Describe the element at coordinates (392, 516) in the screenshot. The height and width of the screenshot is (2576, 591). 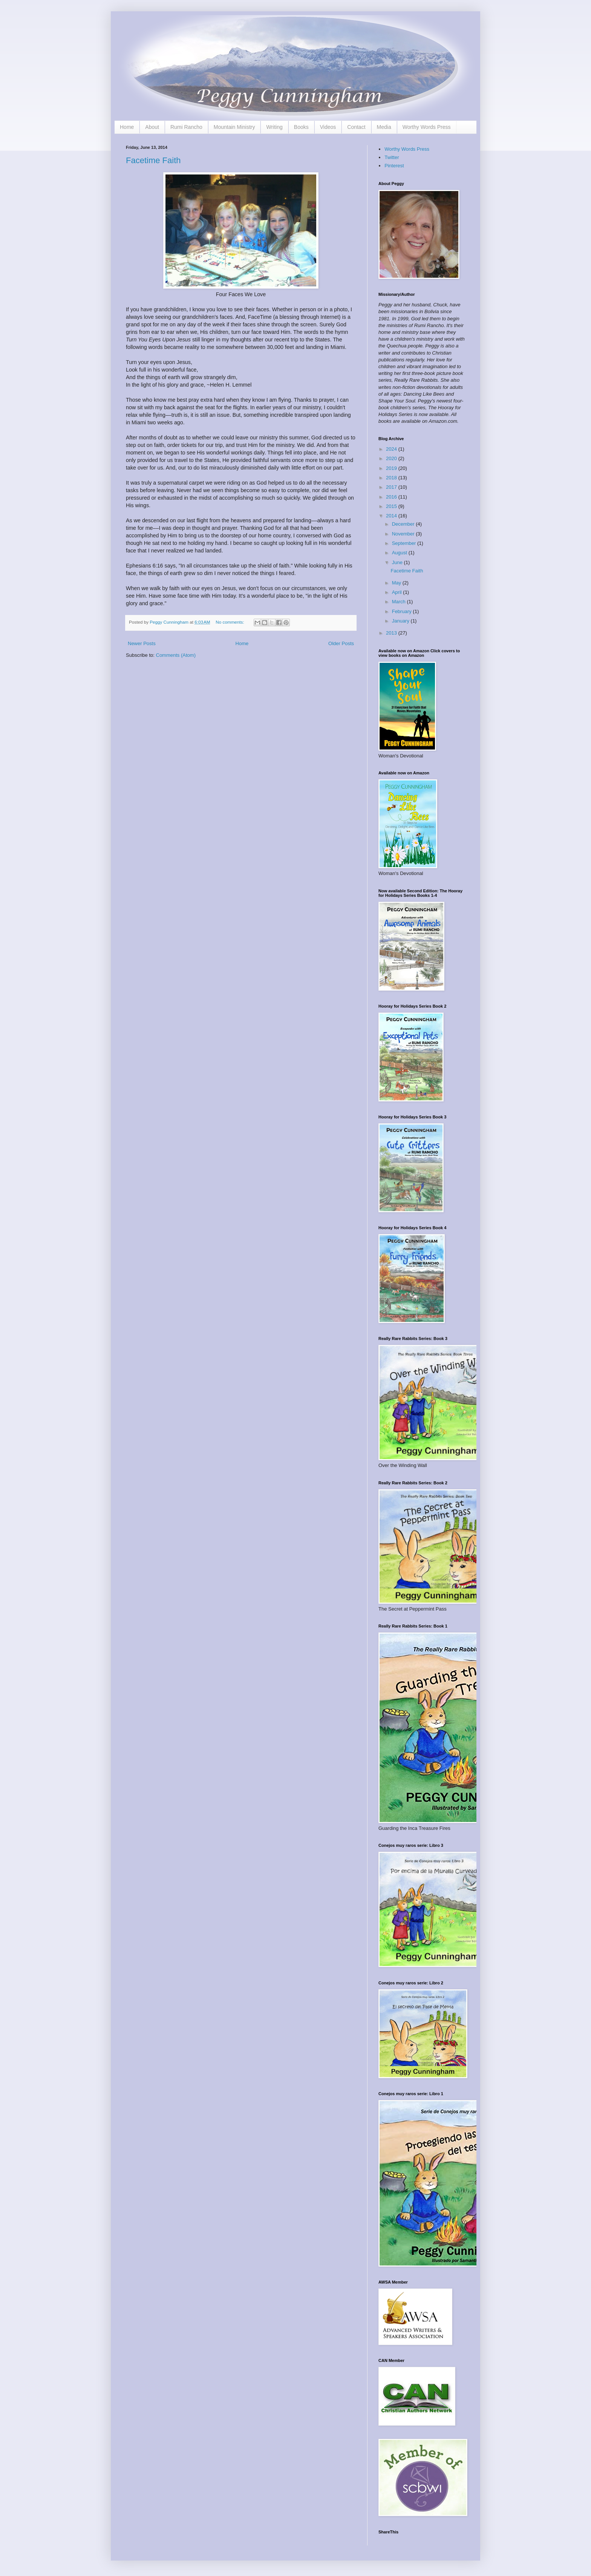
I see `2014` at that location.